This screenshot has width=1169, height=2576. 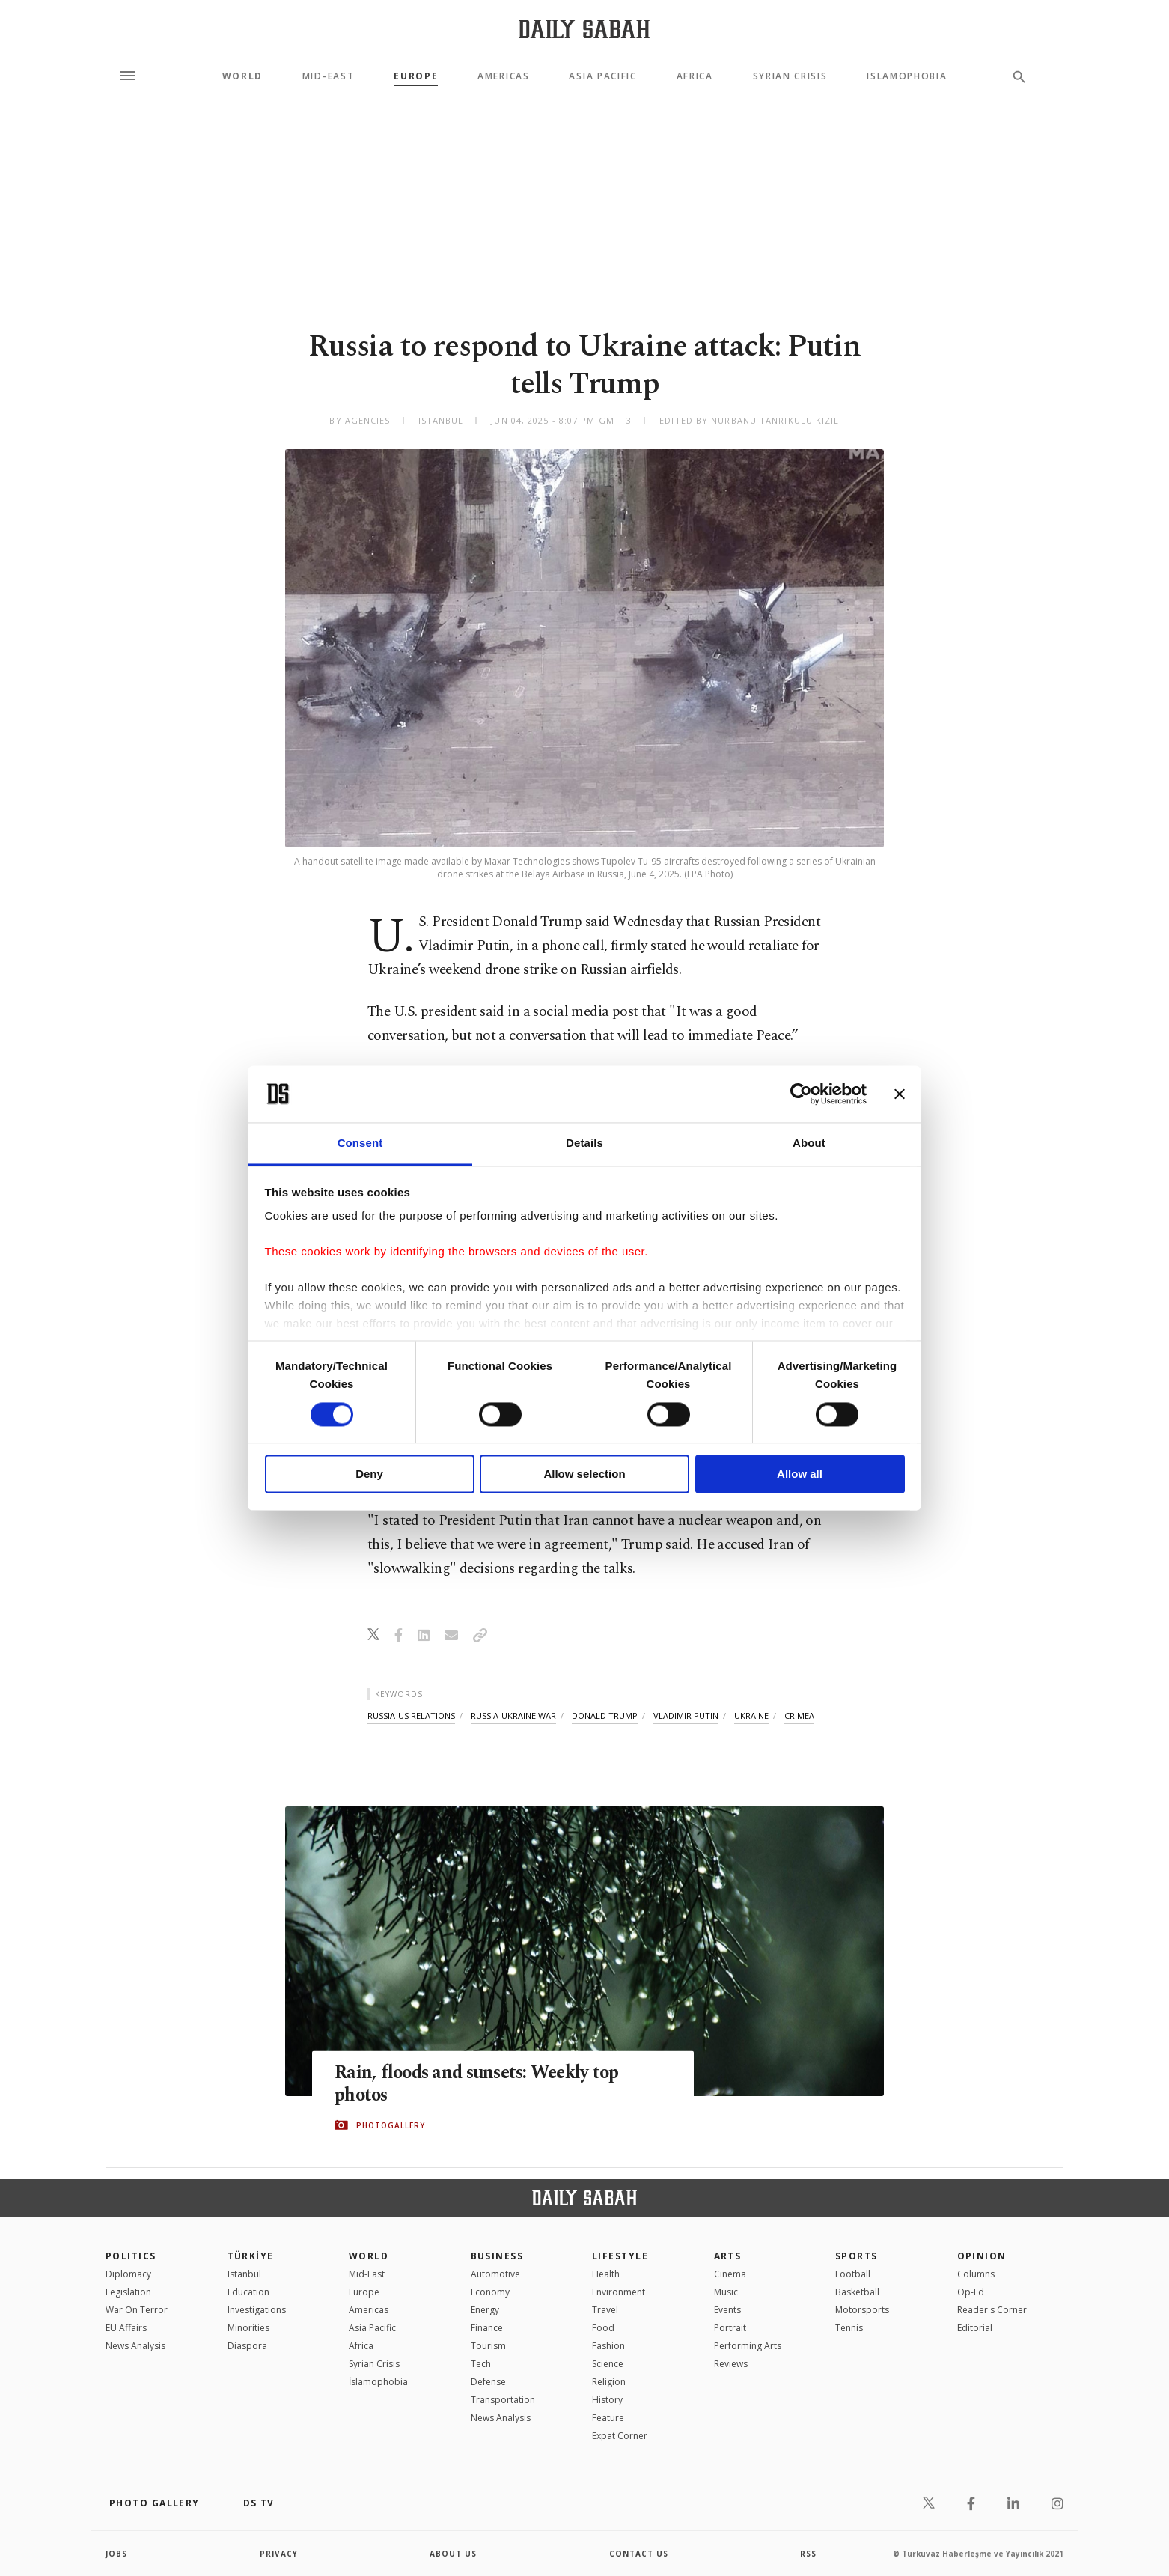 I want to click on [Close banner], so click(x=899, y=1093).